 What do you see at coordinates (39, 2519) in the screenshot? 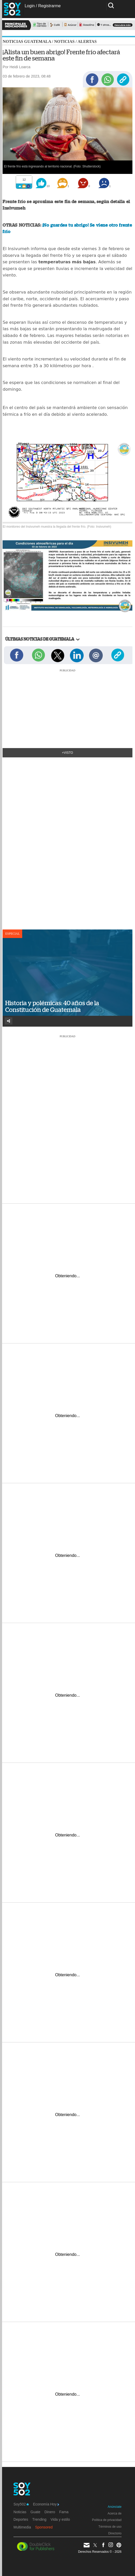
I see `Trending` at bounding box center [39, 2519].